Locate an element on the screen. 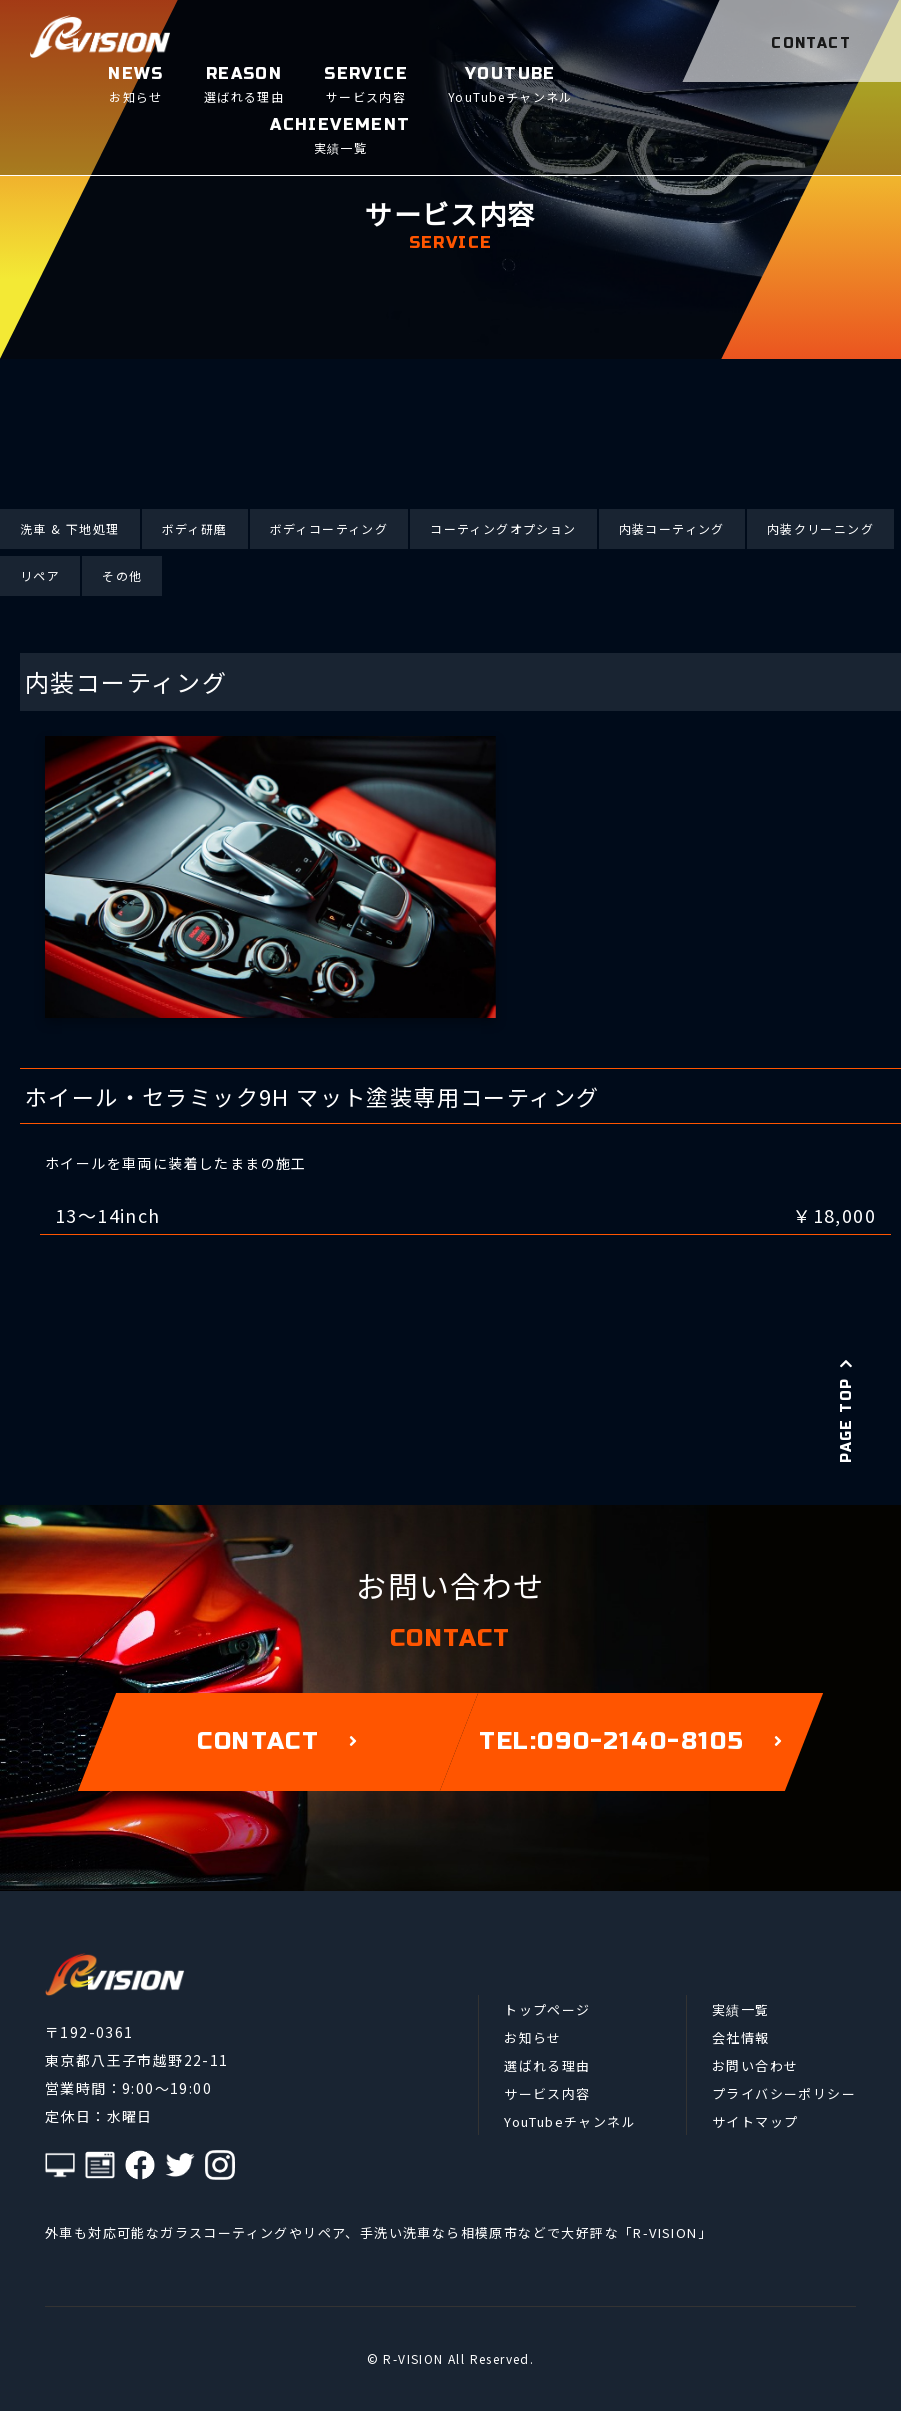 Image resolution: width=901 pixels, height=2411 pixels. 会社情報 is located at coordinates (741, 2037).